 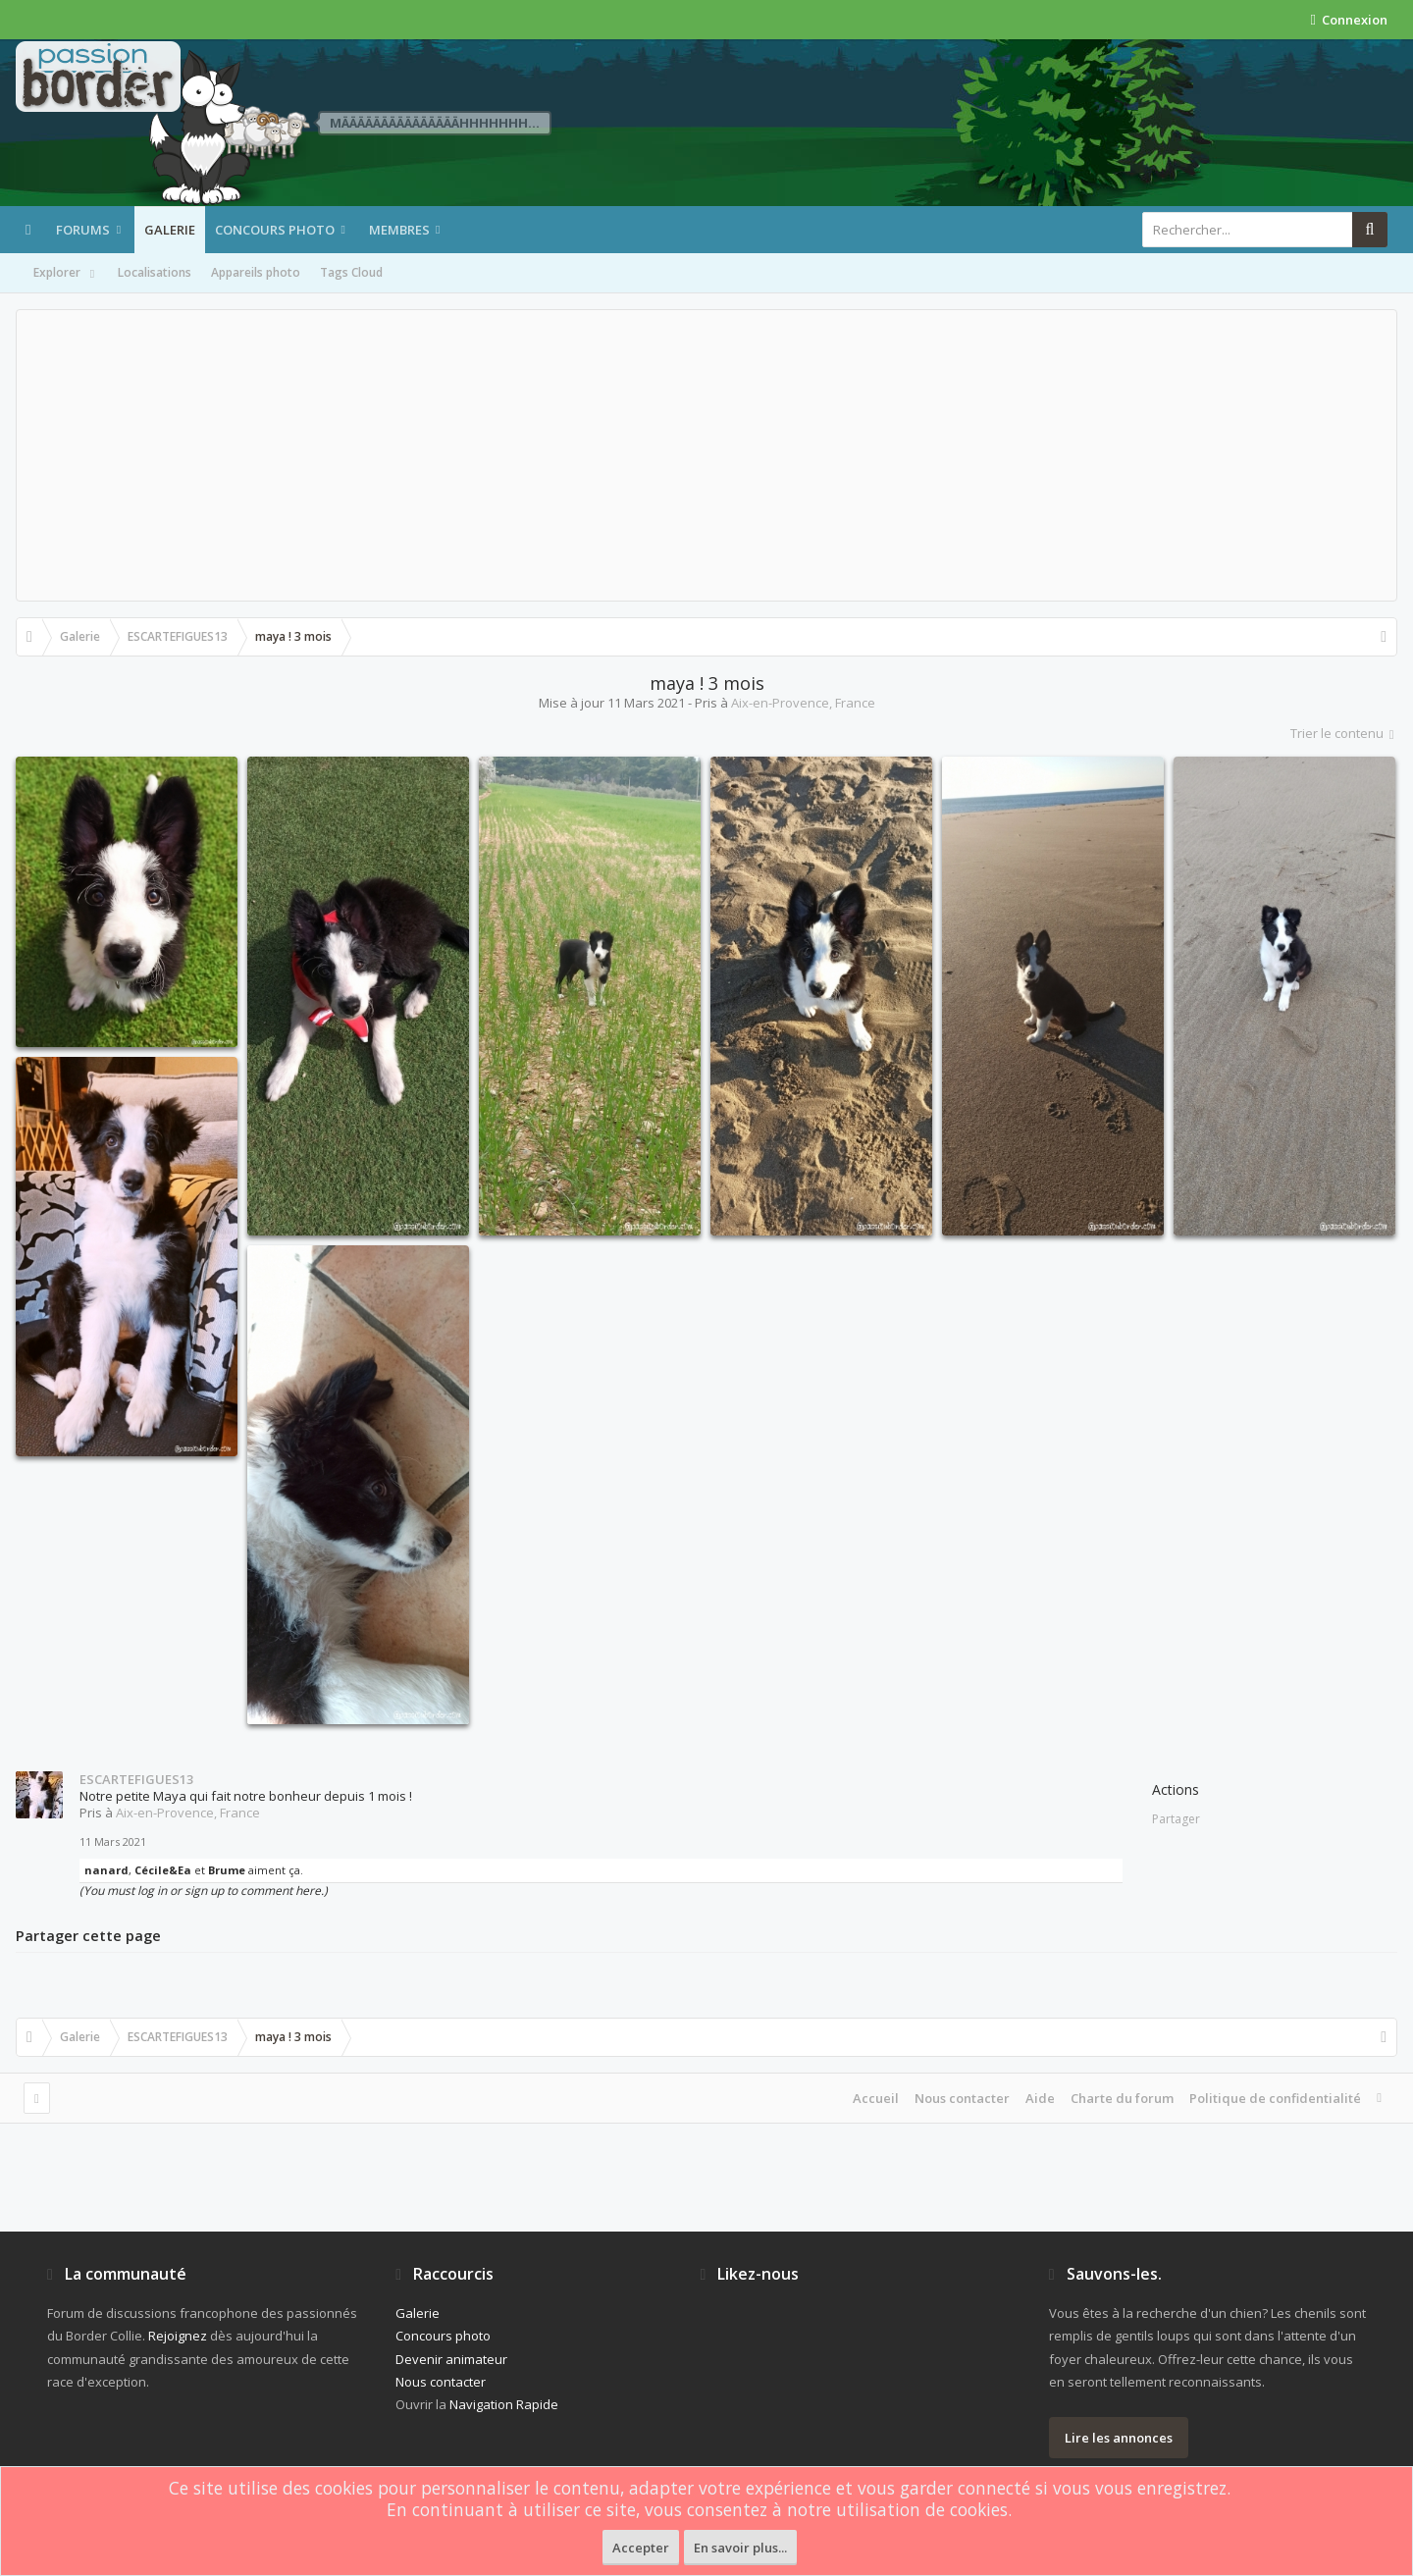 I want to click on Politique de confidentialité, so click(x=1275, y=2098).